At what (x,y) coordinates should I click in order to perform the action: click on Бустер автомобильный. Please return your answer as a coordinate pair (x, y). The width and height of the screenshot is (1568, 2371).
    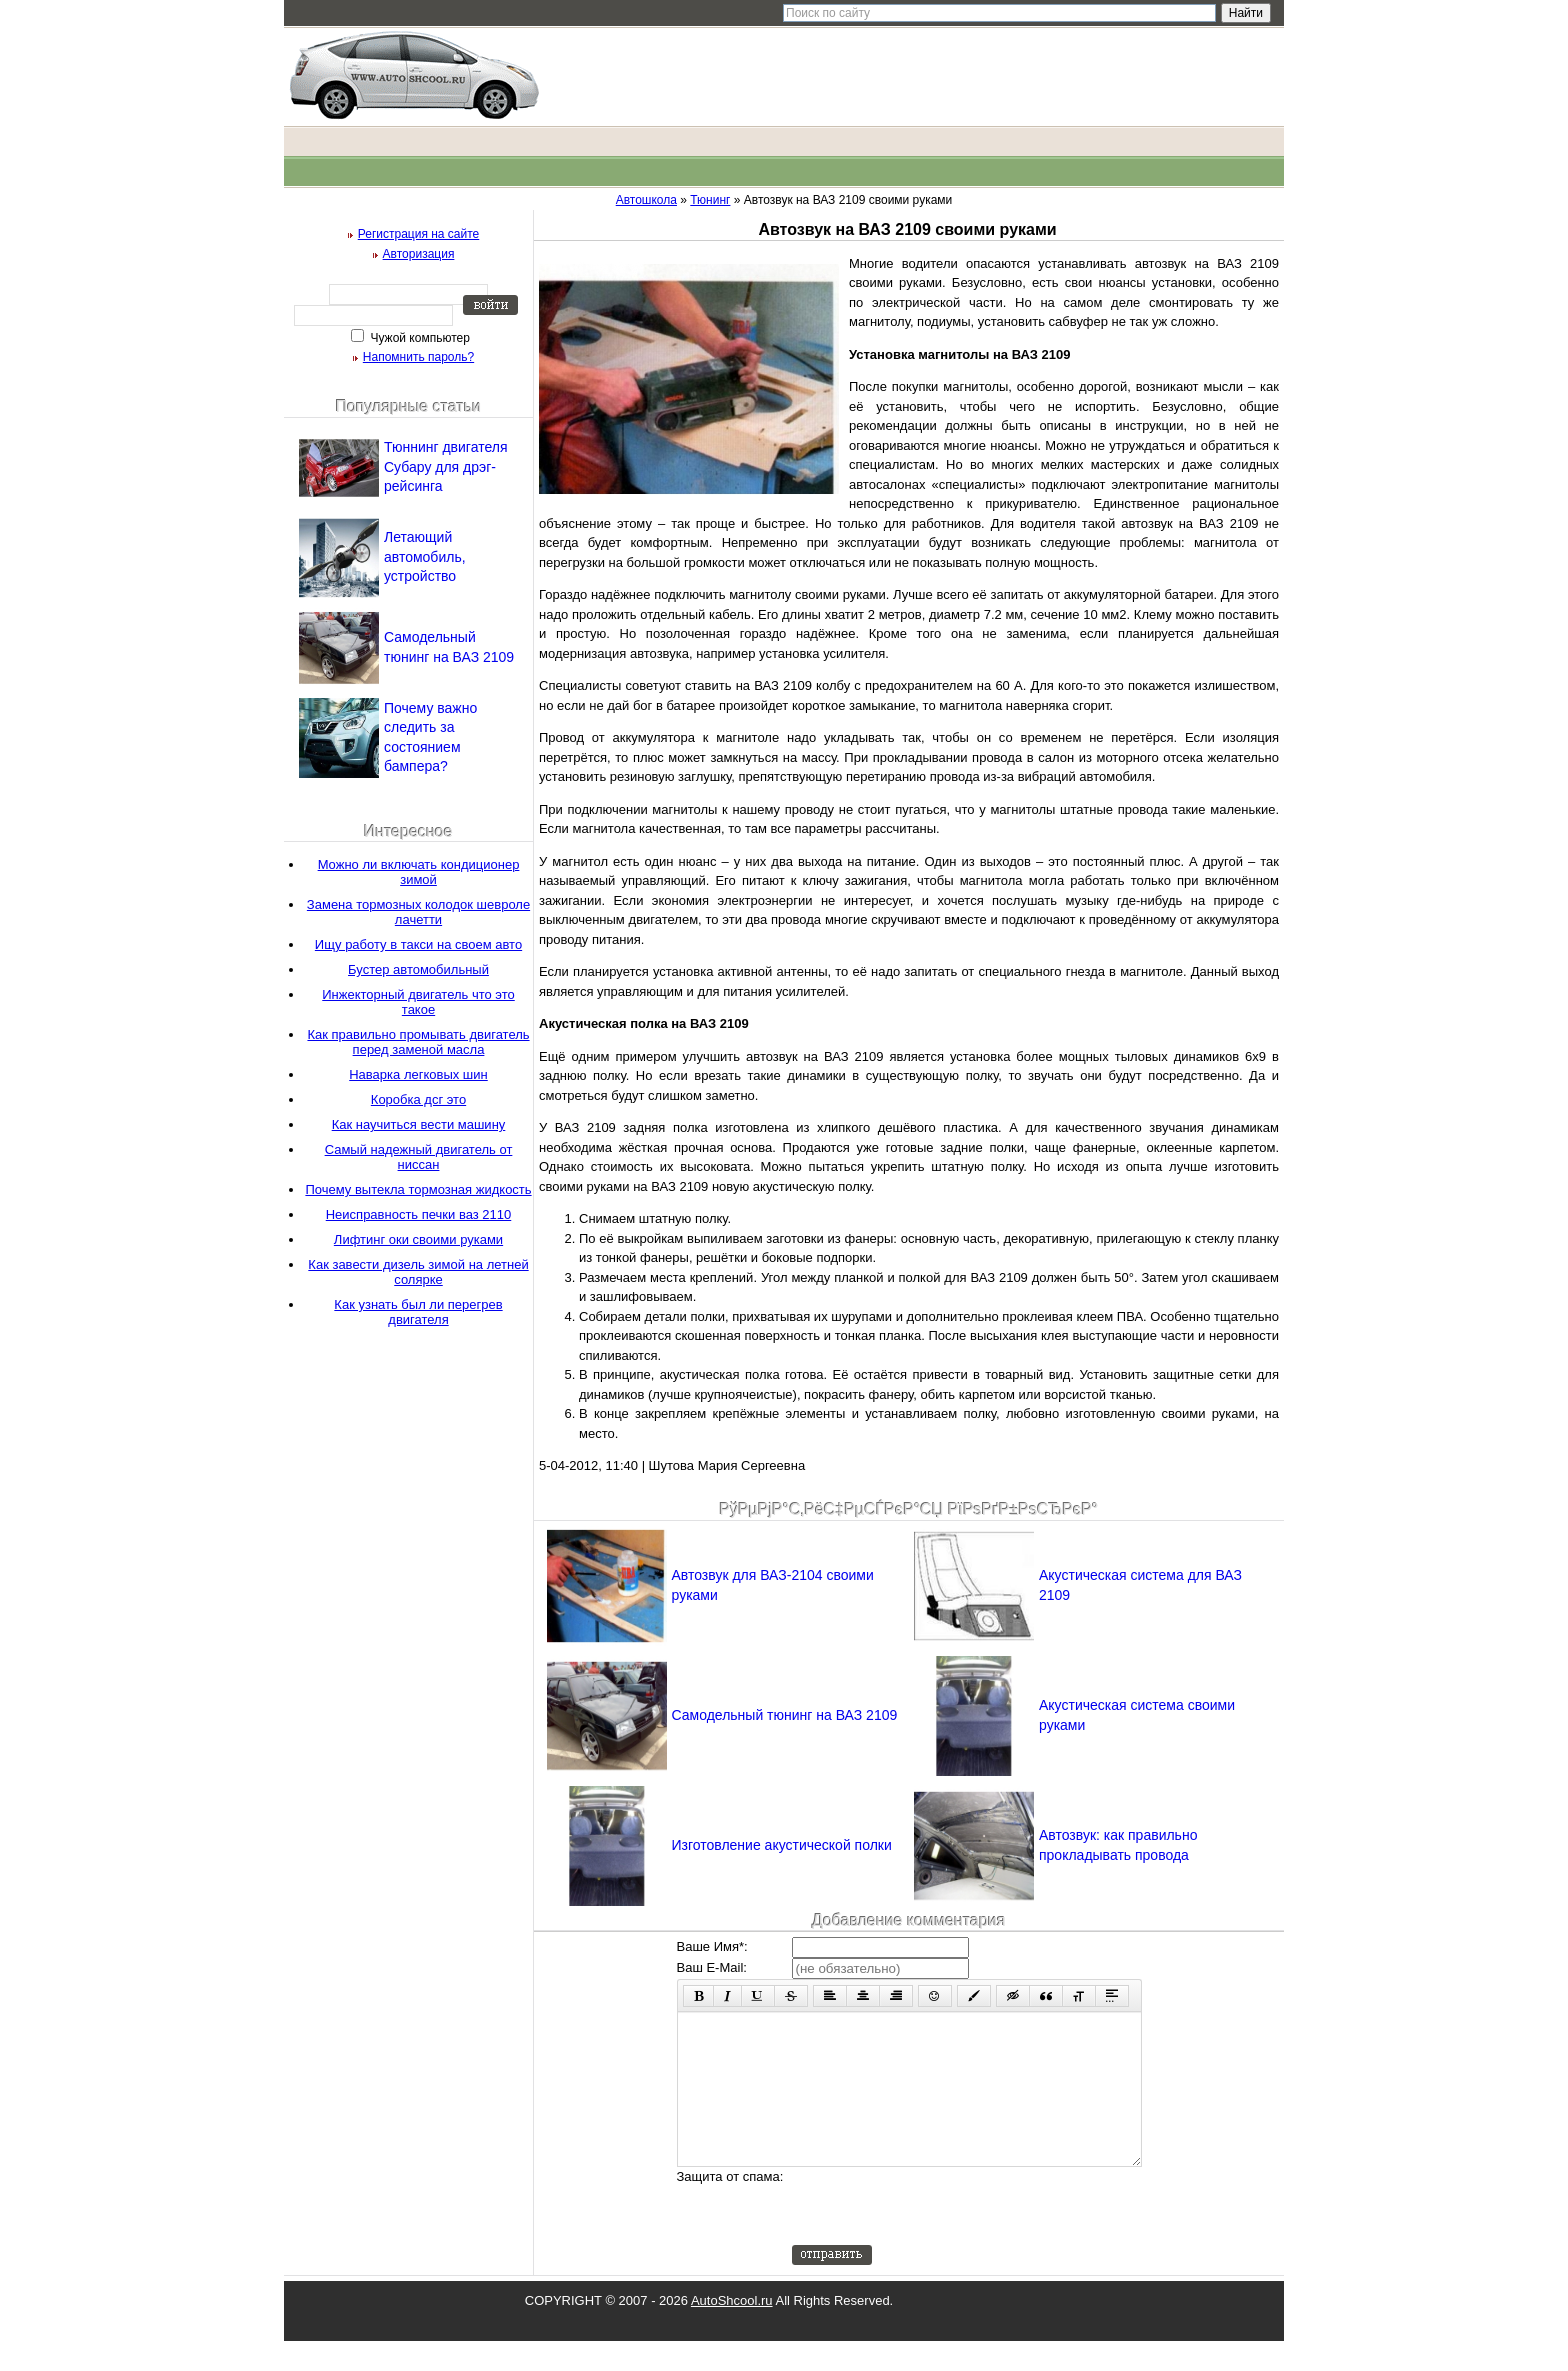
    Looking at the image, I should click on (418, 969).